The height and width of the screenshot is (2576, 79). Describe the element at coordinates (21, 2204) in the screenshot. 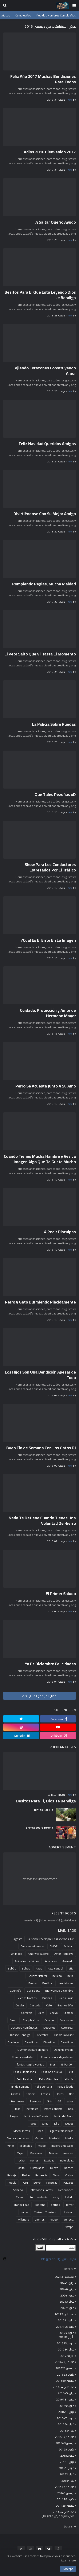

I see `Tranquilidad` at that location.